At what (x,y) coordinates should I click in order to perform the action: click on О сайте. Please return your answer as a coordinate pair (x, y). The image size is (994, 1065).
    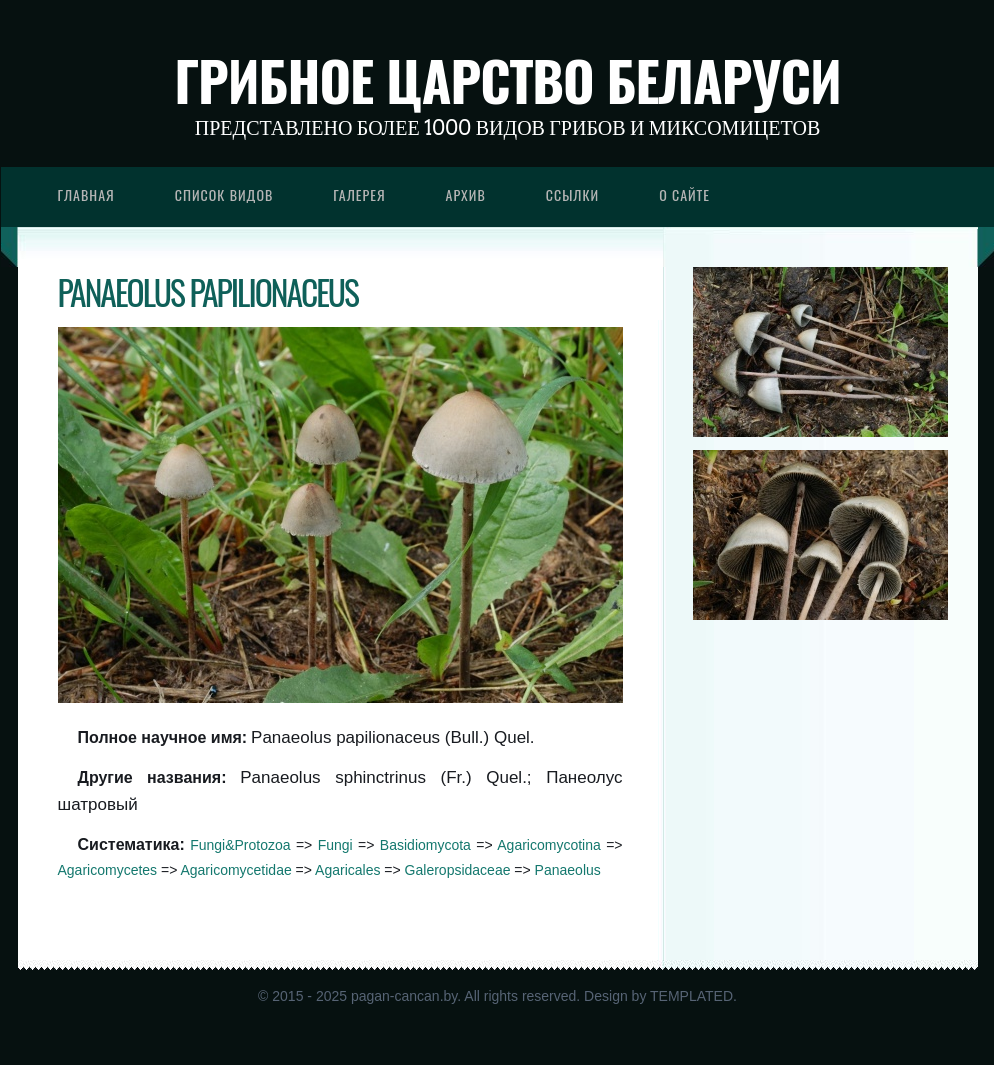
    Looking at the image, I should click on (684, 194).